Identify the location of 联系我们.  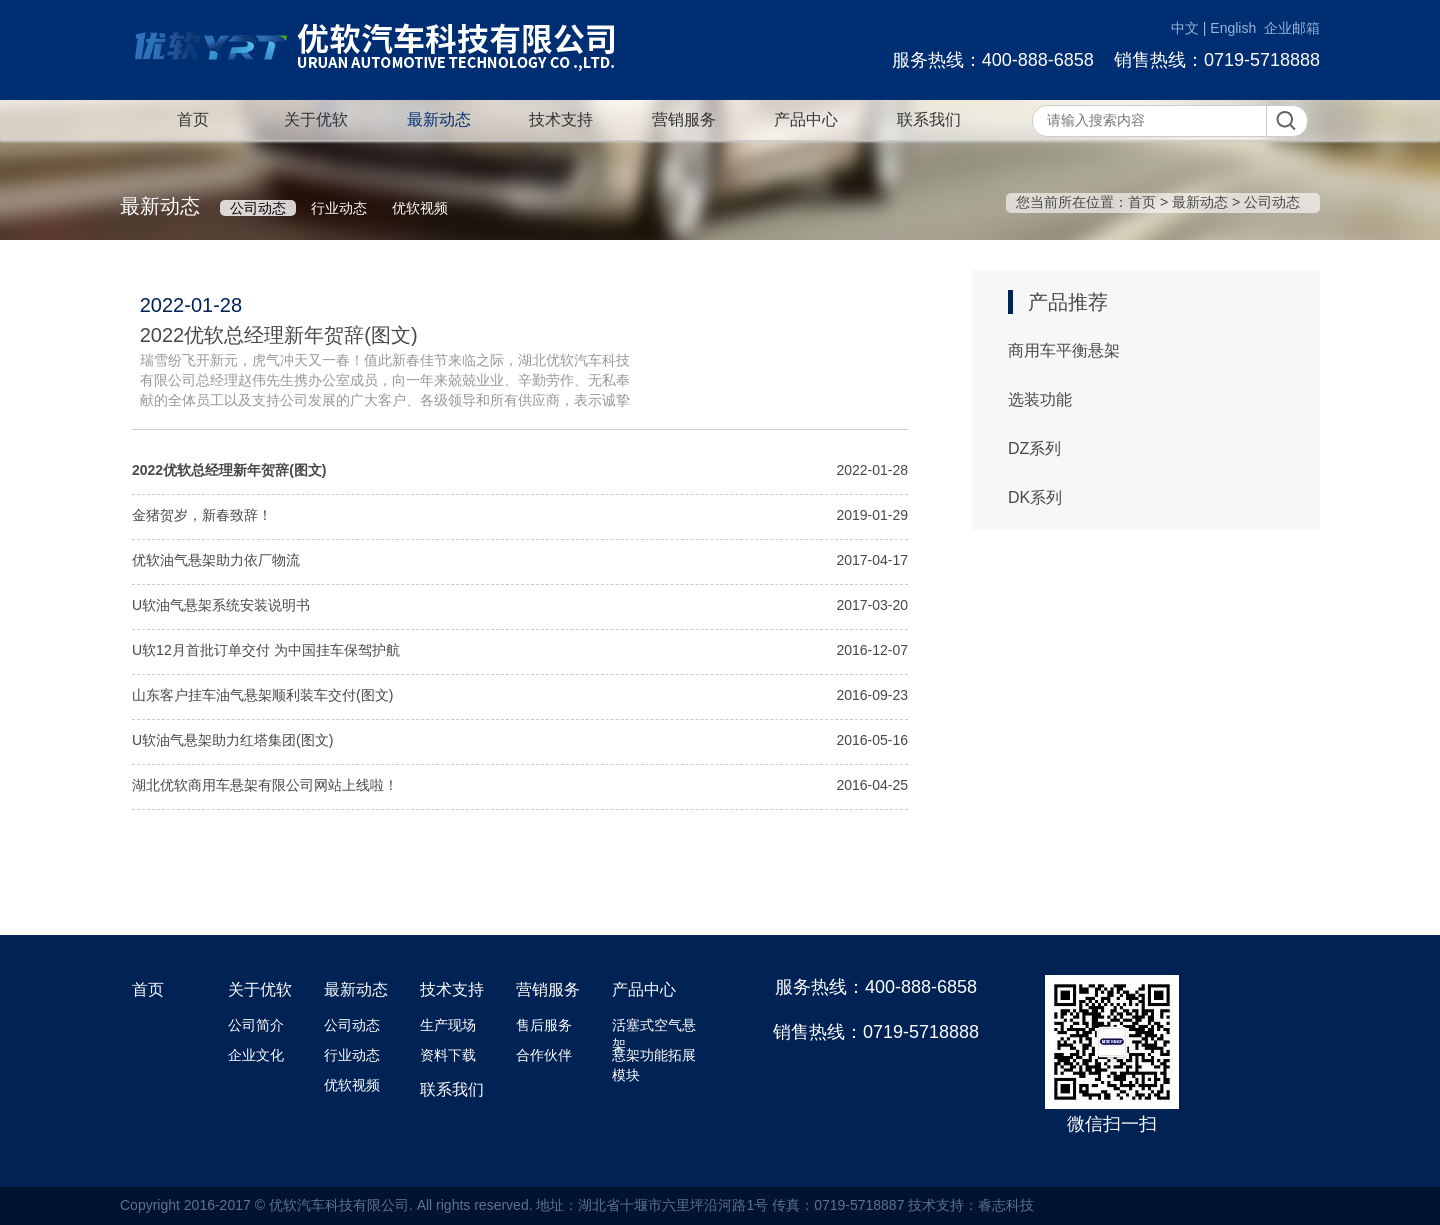
(929, 119).